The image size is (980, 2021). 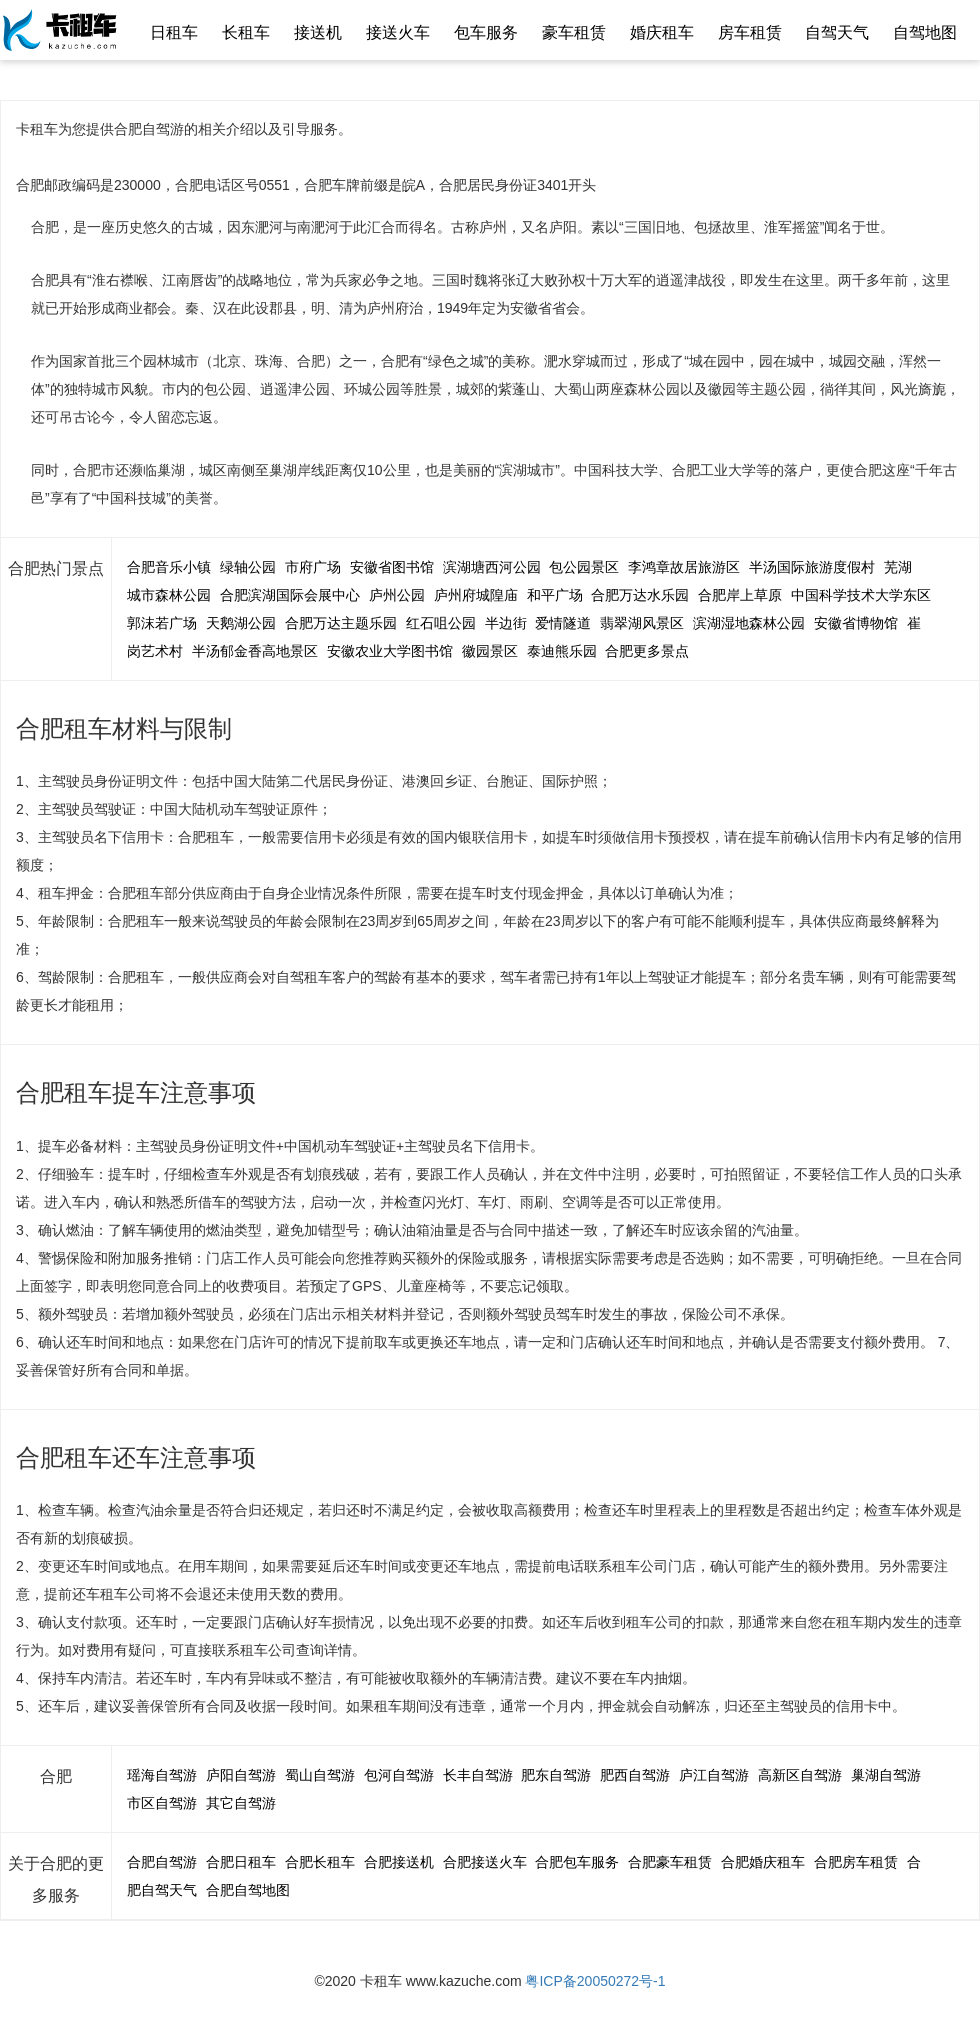 What do you see at coordinates (555, 595) in the screenshot?
I see `和平广场` at bounding box center [555, 595].